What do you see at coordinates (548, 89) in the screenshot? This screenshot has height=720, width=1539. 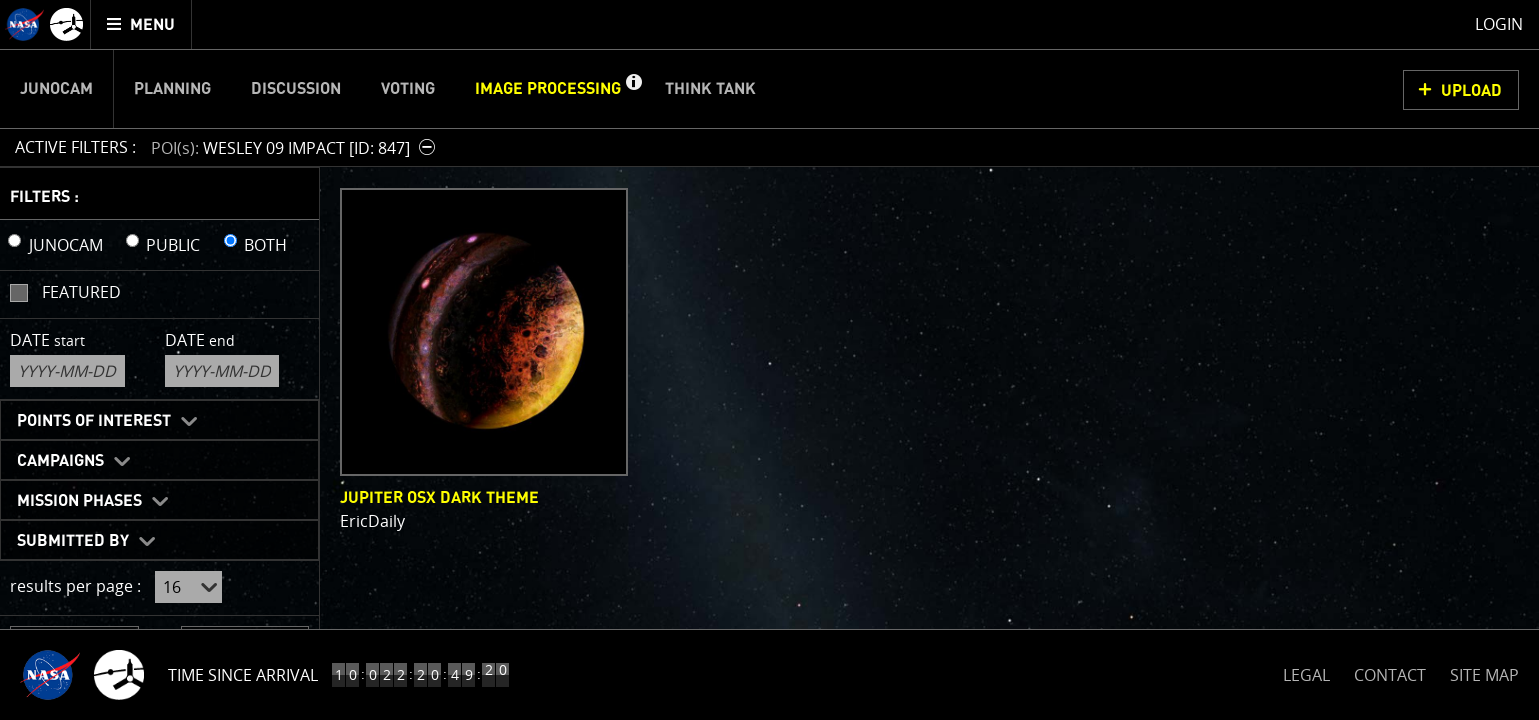 I see `Image Processing [menuitem]` at bounding box center [548, 89].